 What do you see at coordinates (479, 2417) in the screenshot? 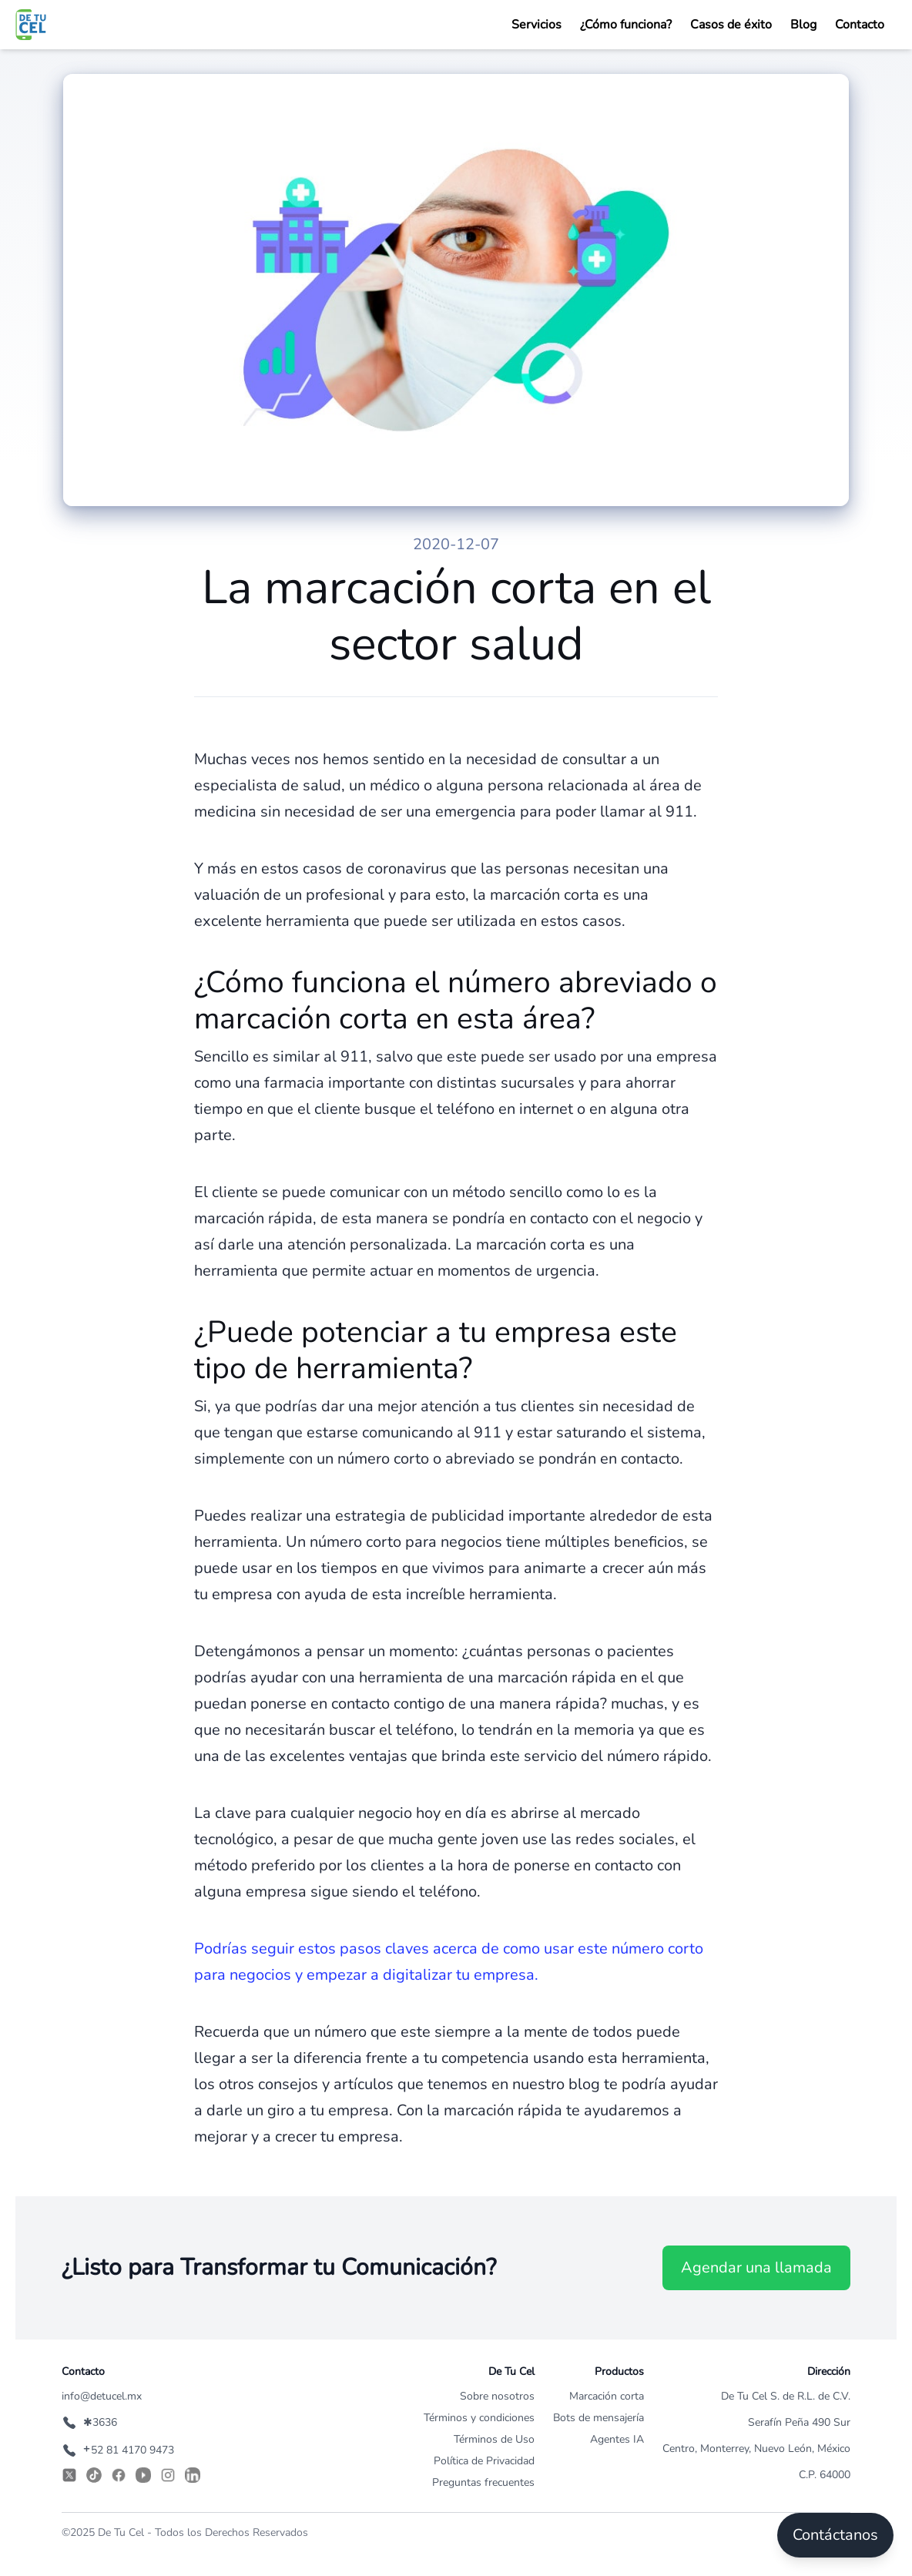
I see `Términos y condiciones` at bounding box center [479, 2417].